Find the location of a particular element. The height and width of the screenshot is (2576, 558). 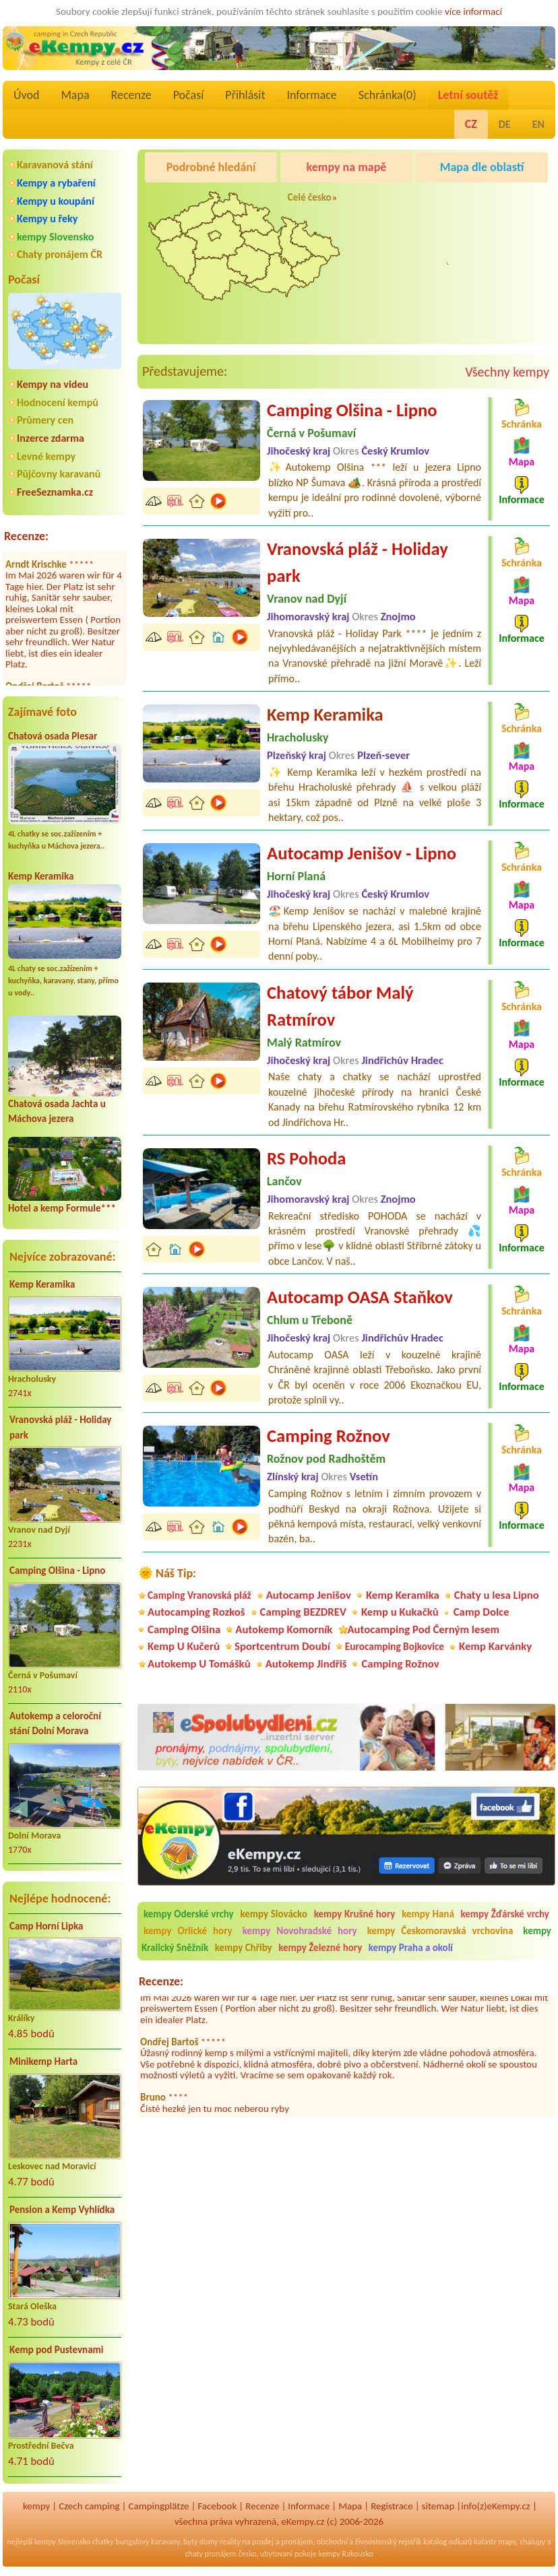

chaty pronájem is located at coordinates (210, 2553).